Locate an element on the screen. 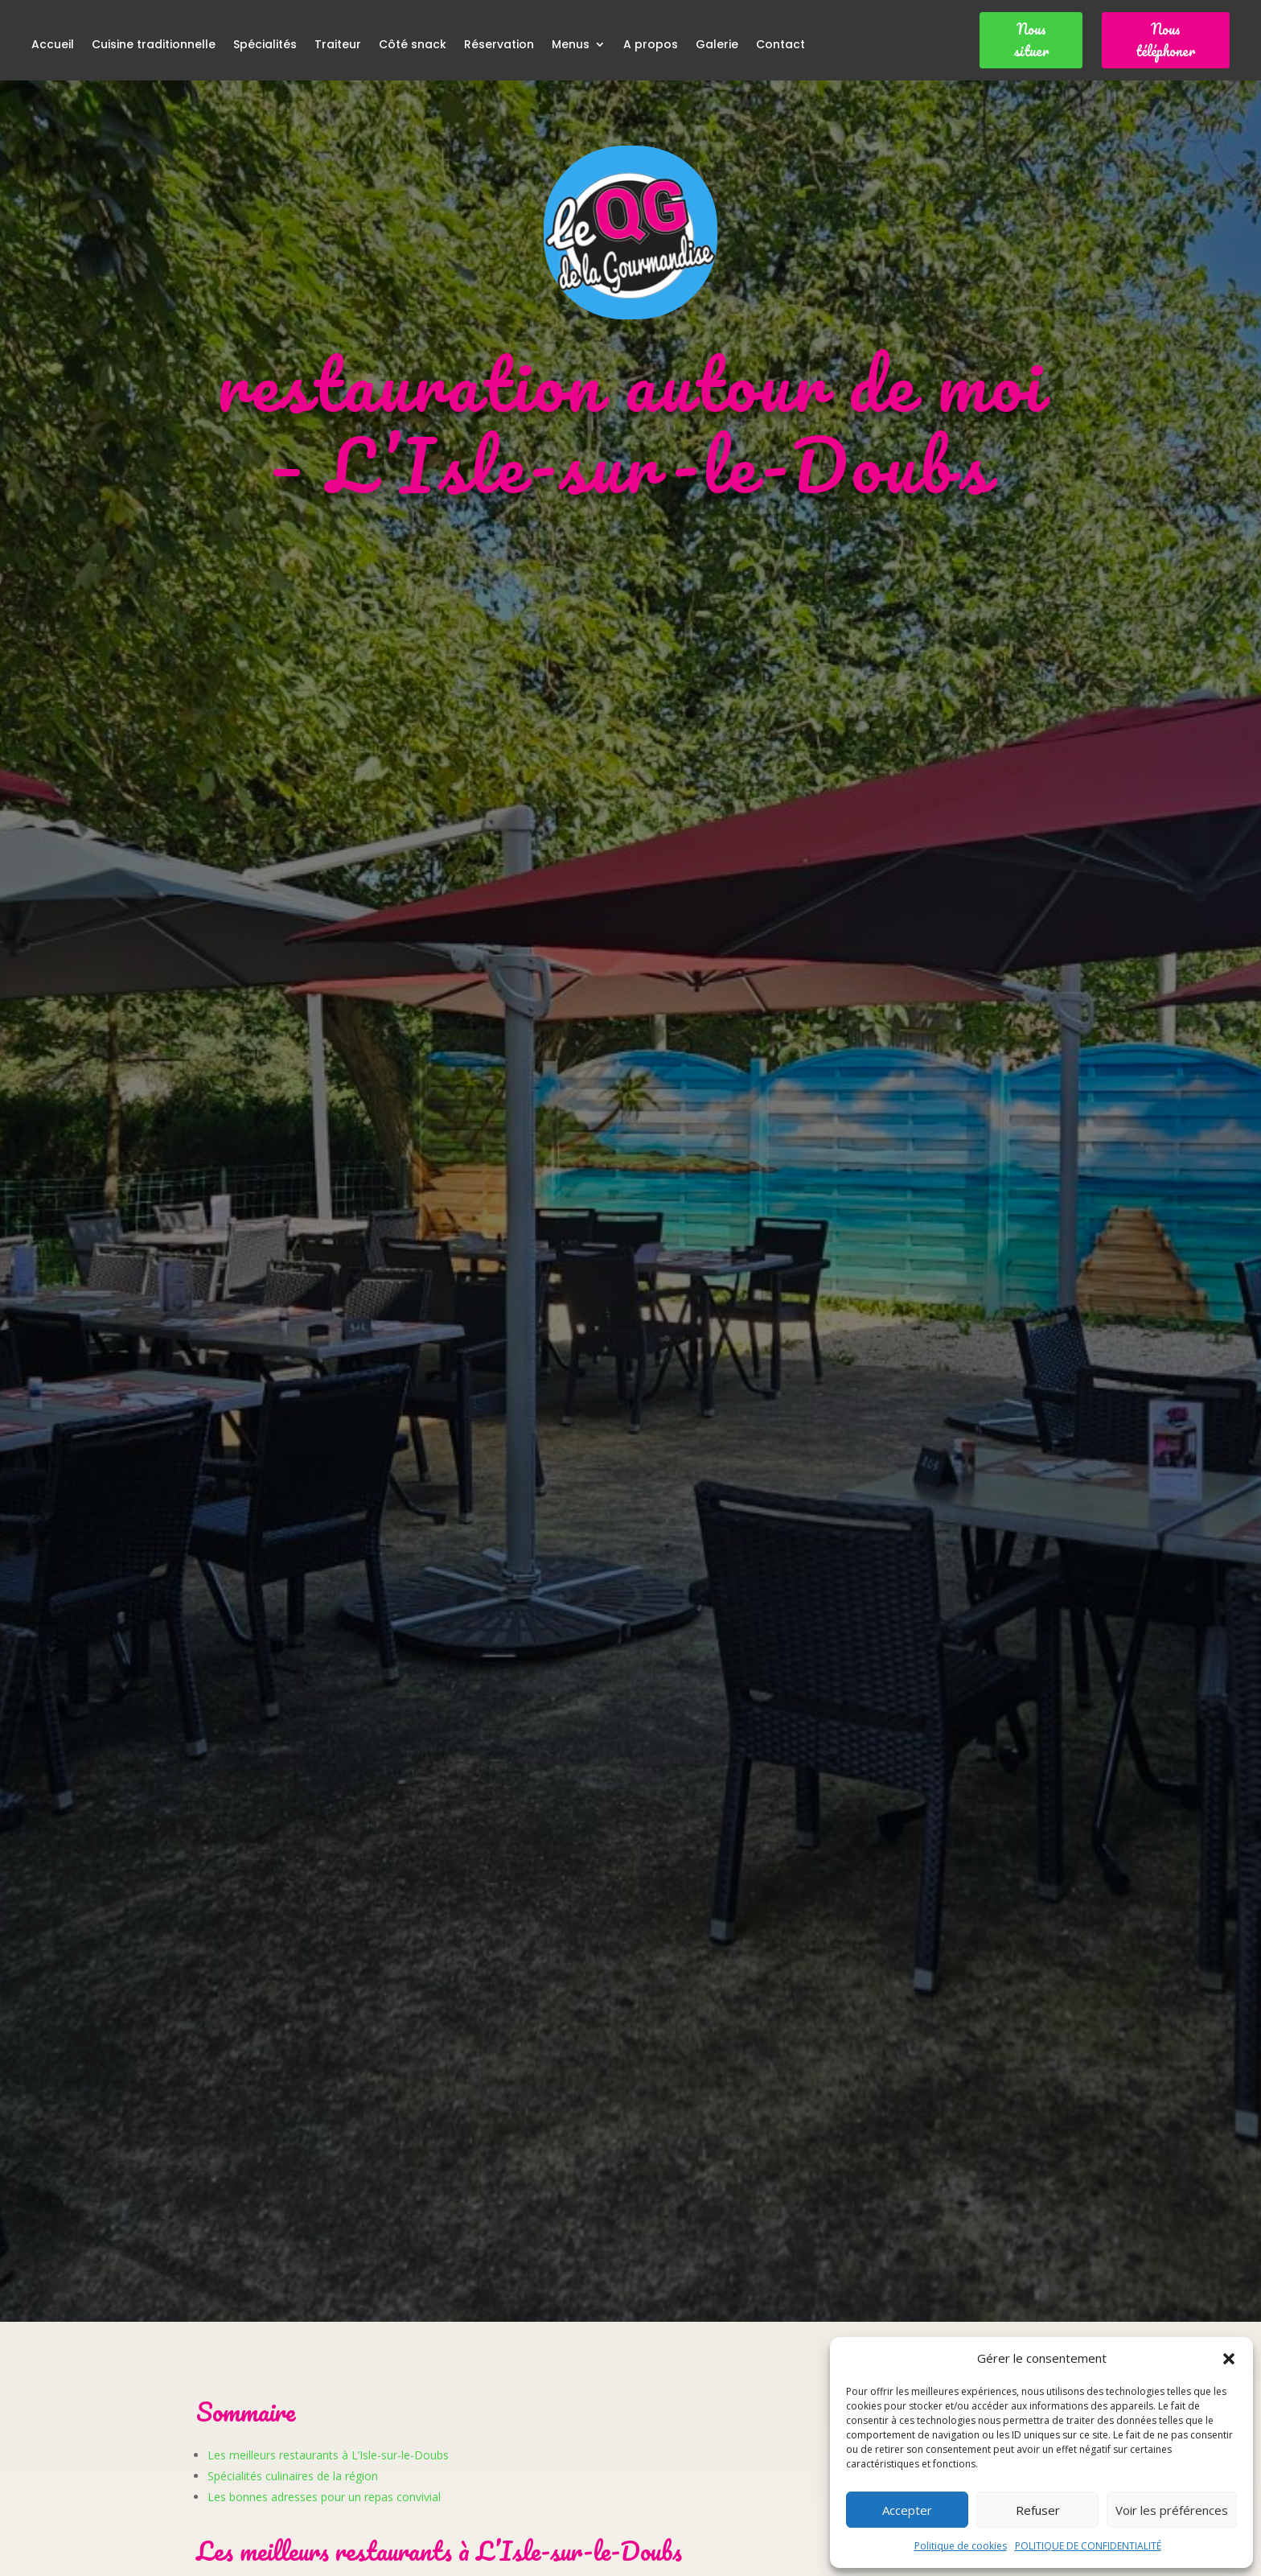 The height and width of the screenshot is (2576, 1261). Menus is located at coordinates (570, 45).